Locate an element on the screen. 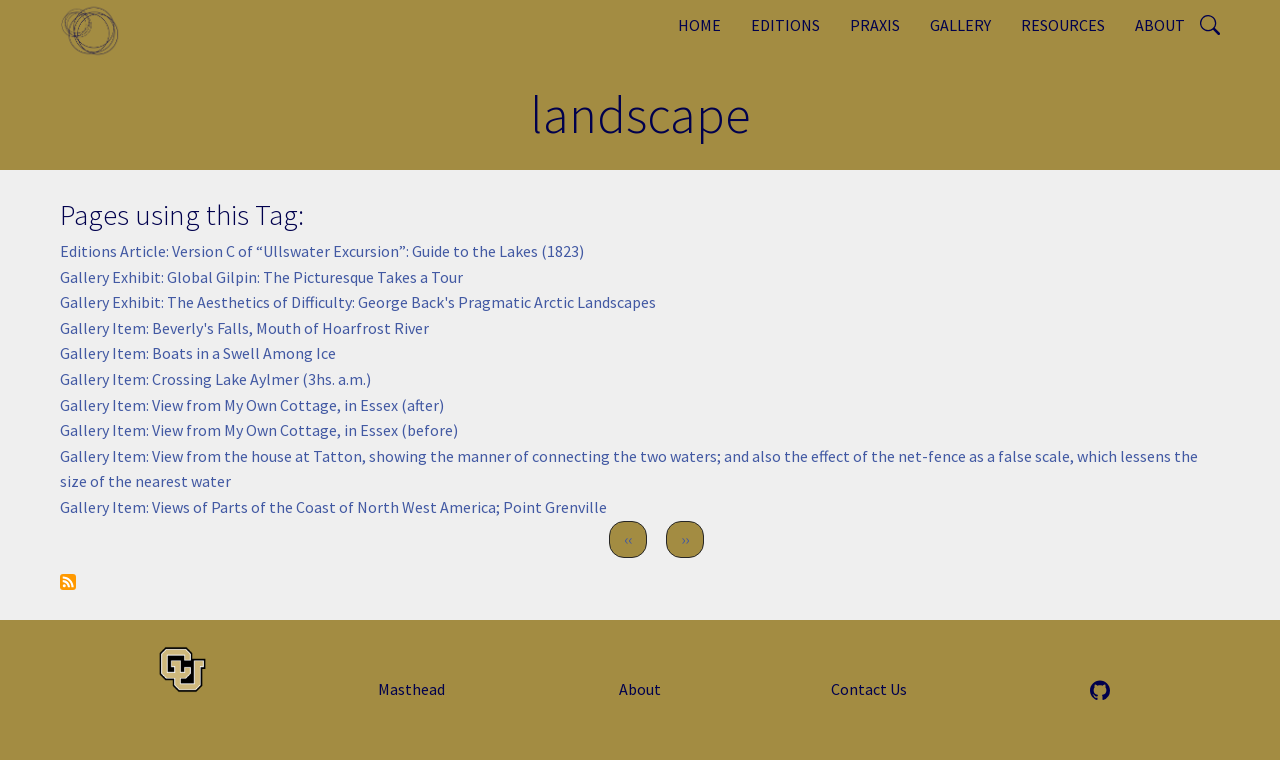  Editions Article: Version C of “Ullswater Excursion”: Guide to the Lakes (1823) is located at coordinates (322, 251).